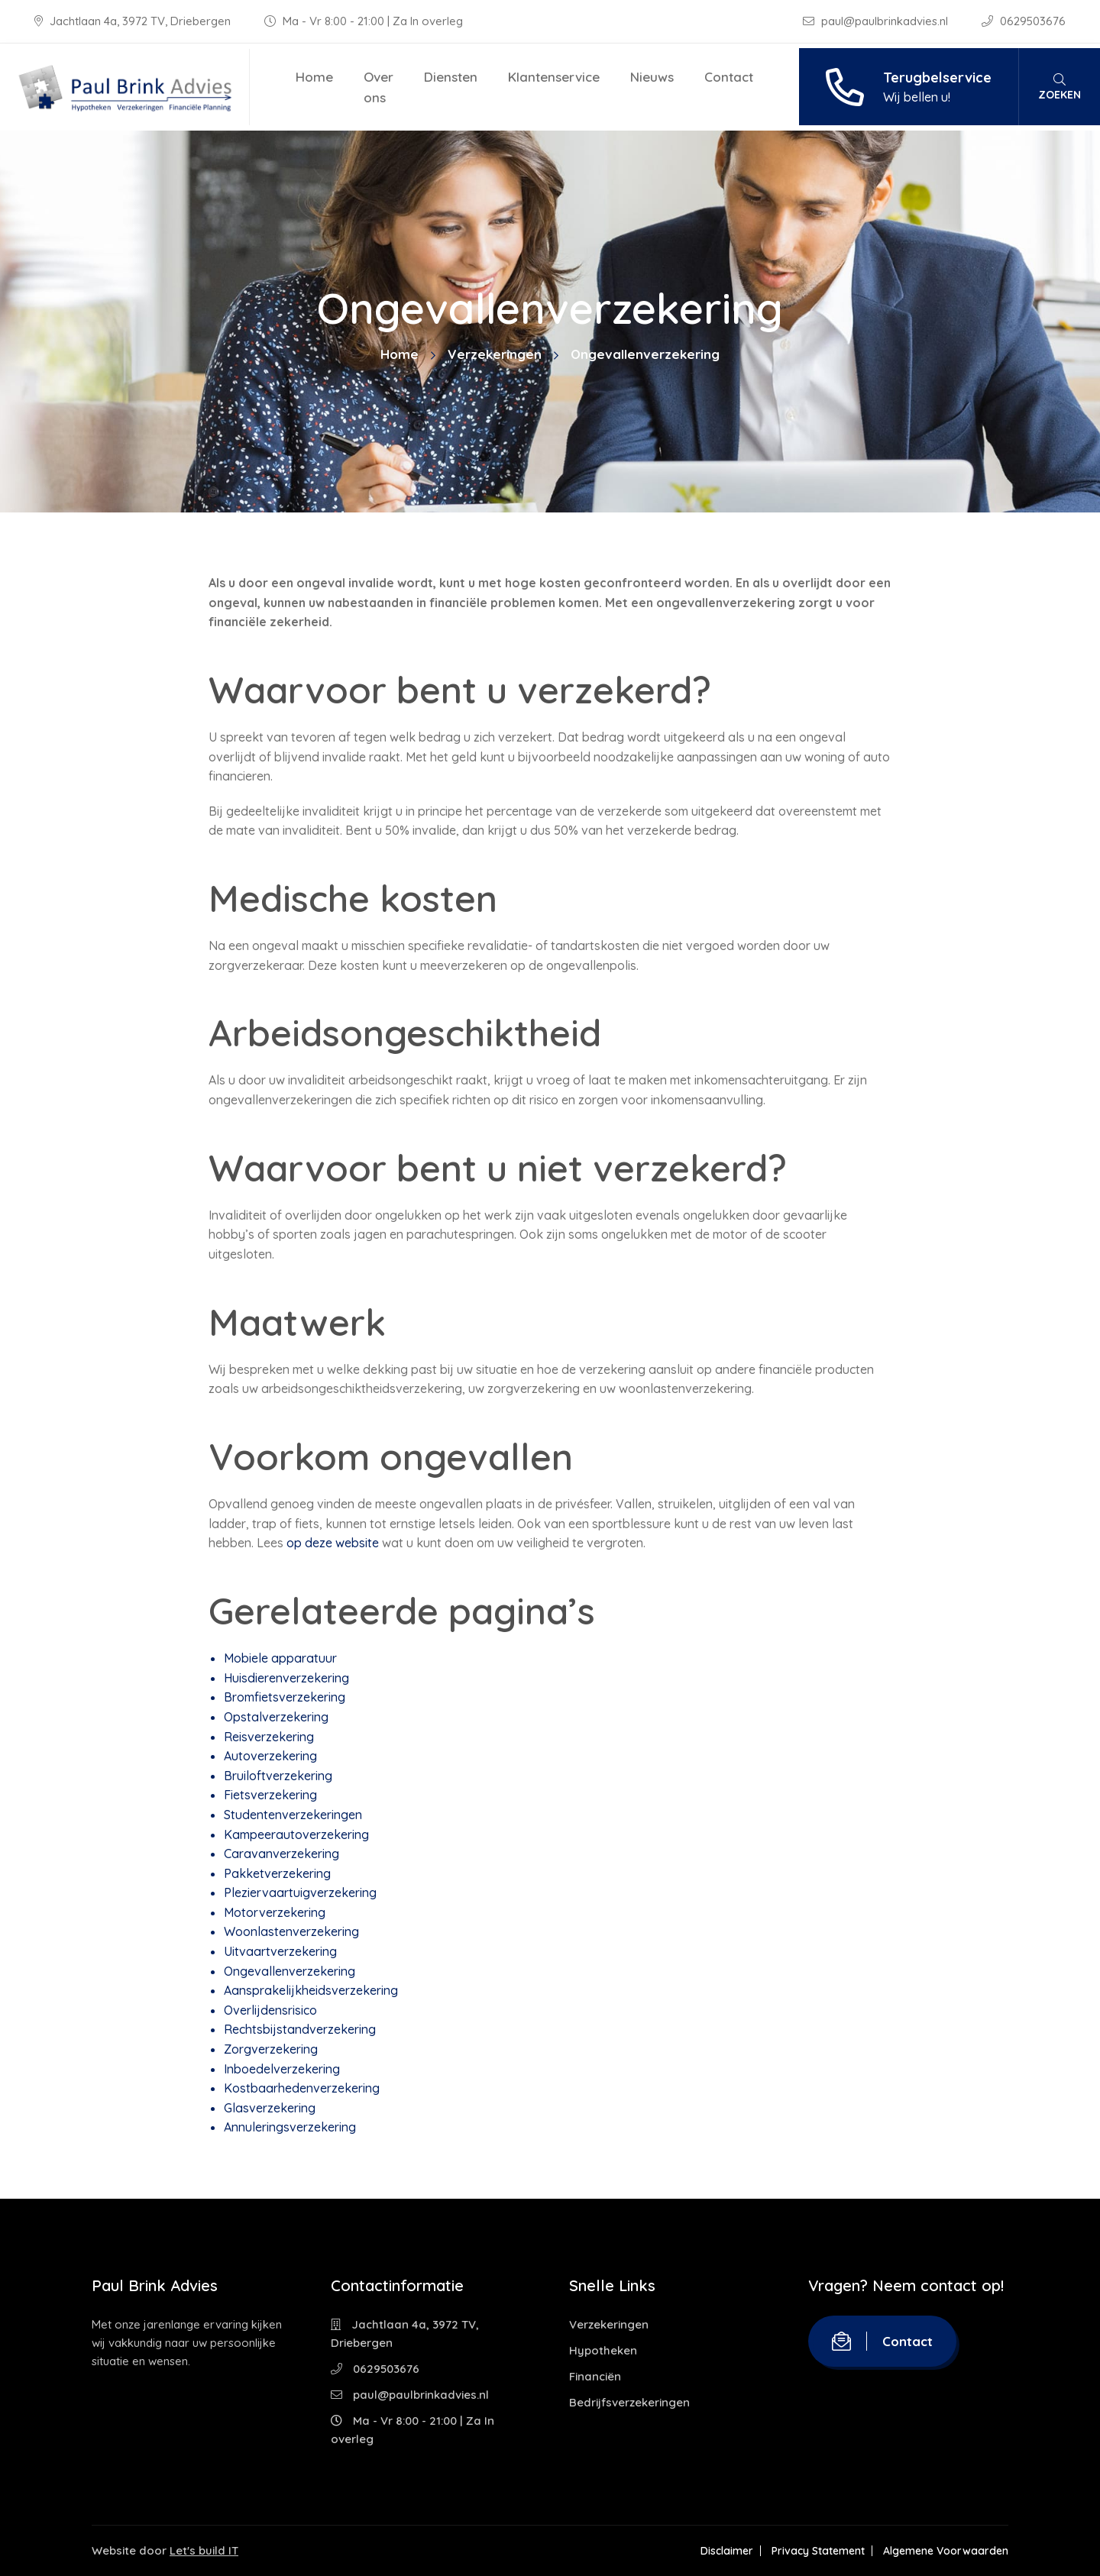  What do you see at coordinates (311, 1990) in the screenshot?
I see `Aansprakelijkheidsverzekering` at bounding box center [311, 1990].